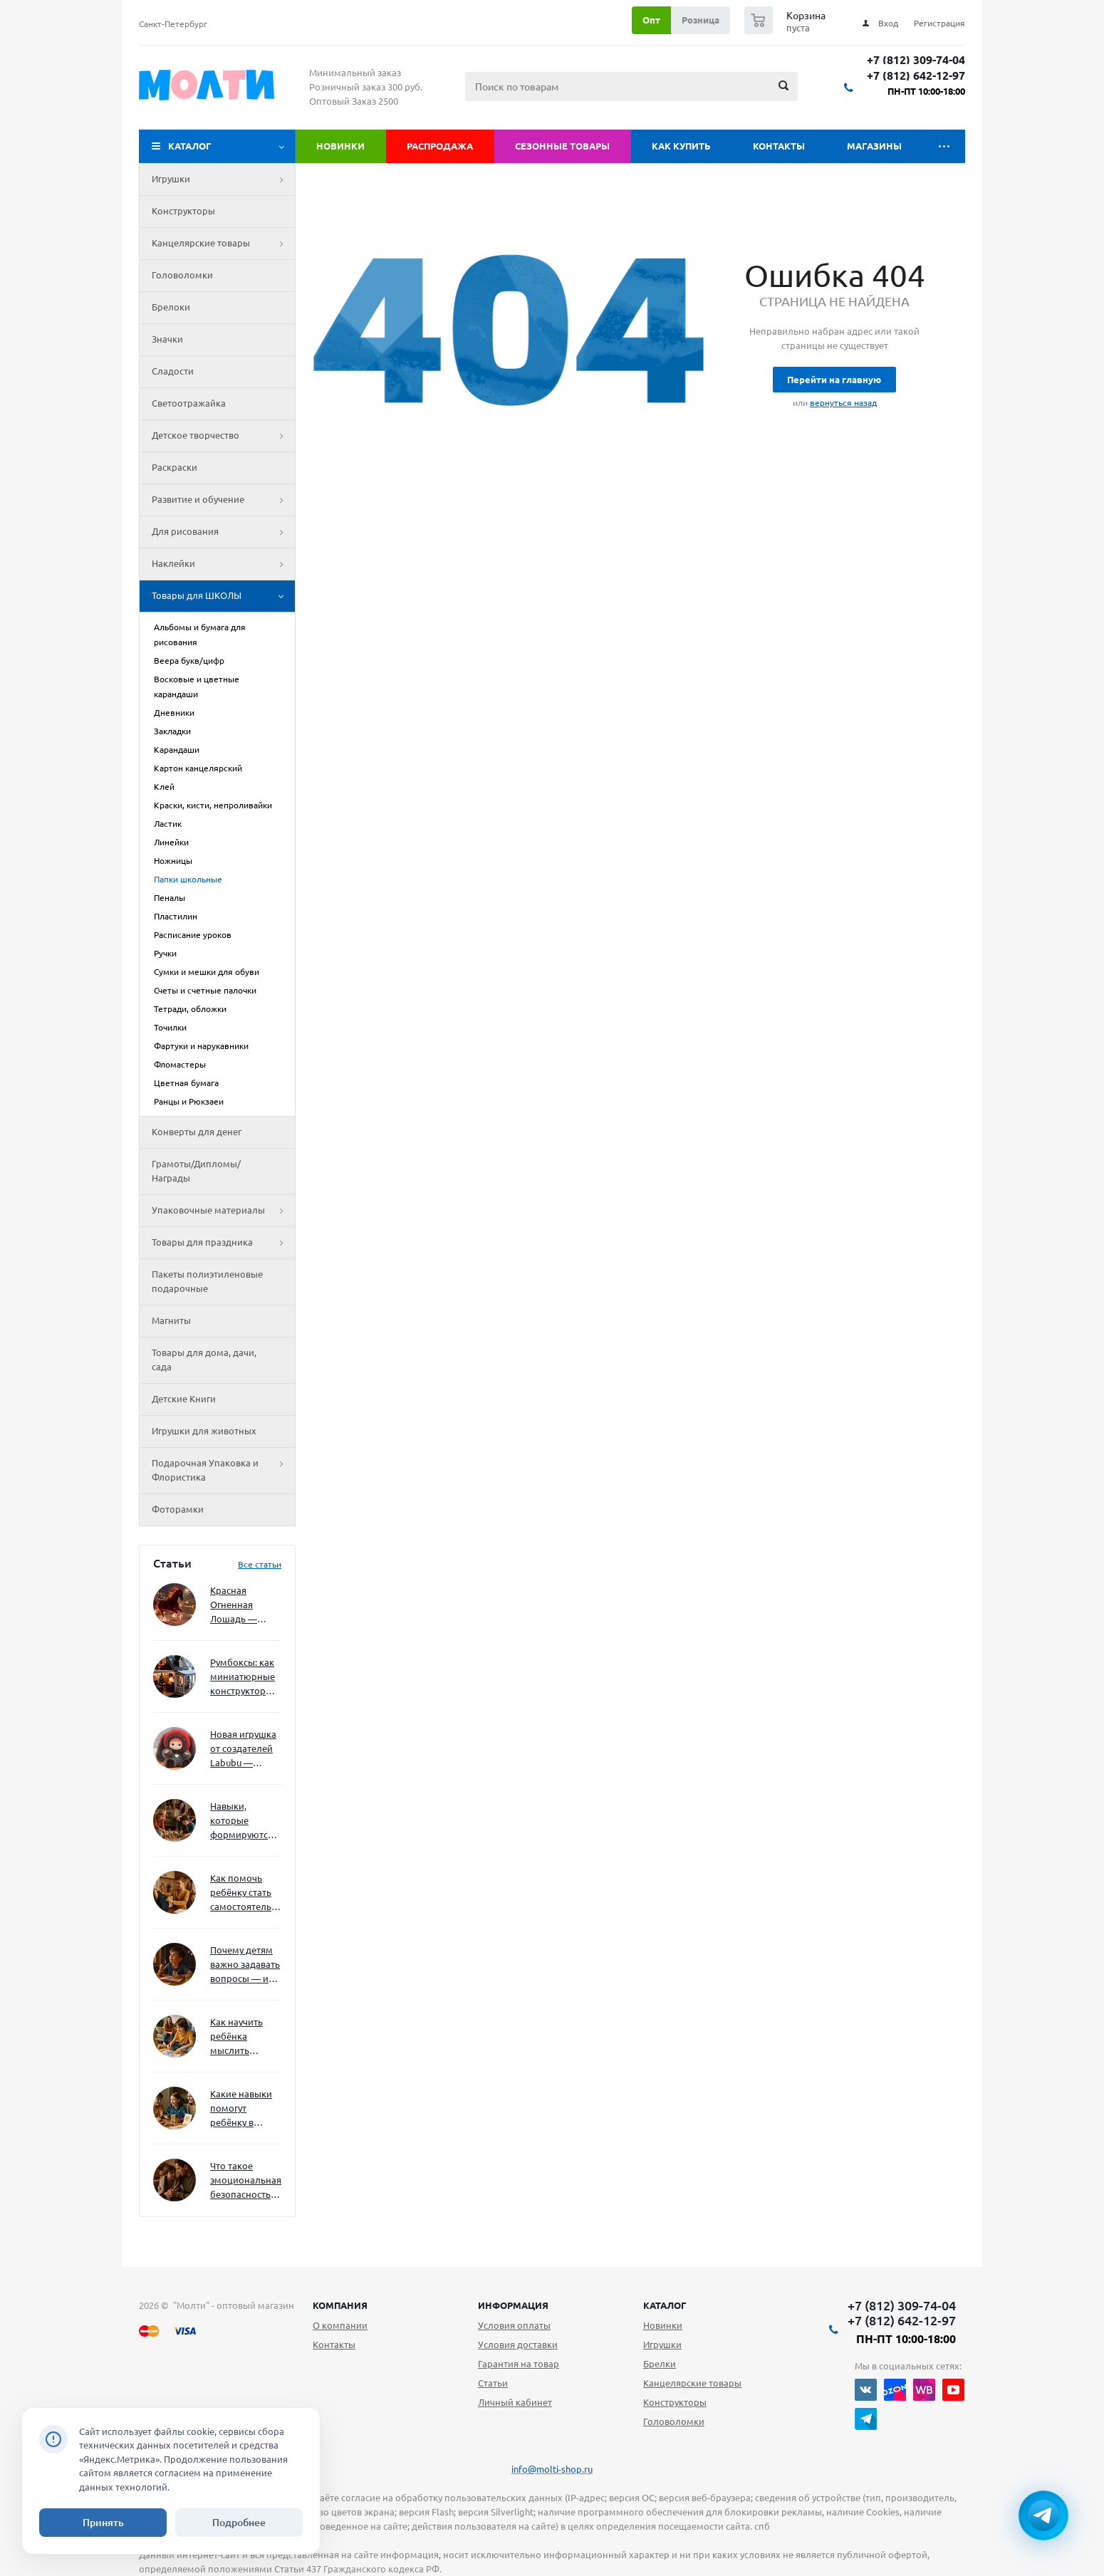  Describe the element at coordinates (493, 2383) in the screenshot. I see `Статьи` at that location.